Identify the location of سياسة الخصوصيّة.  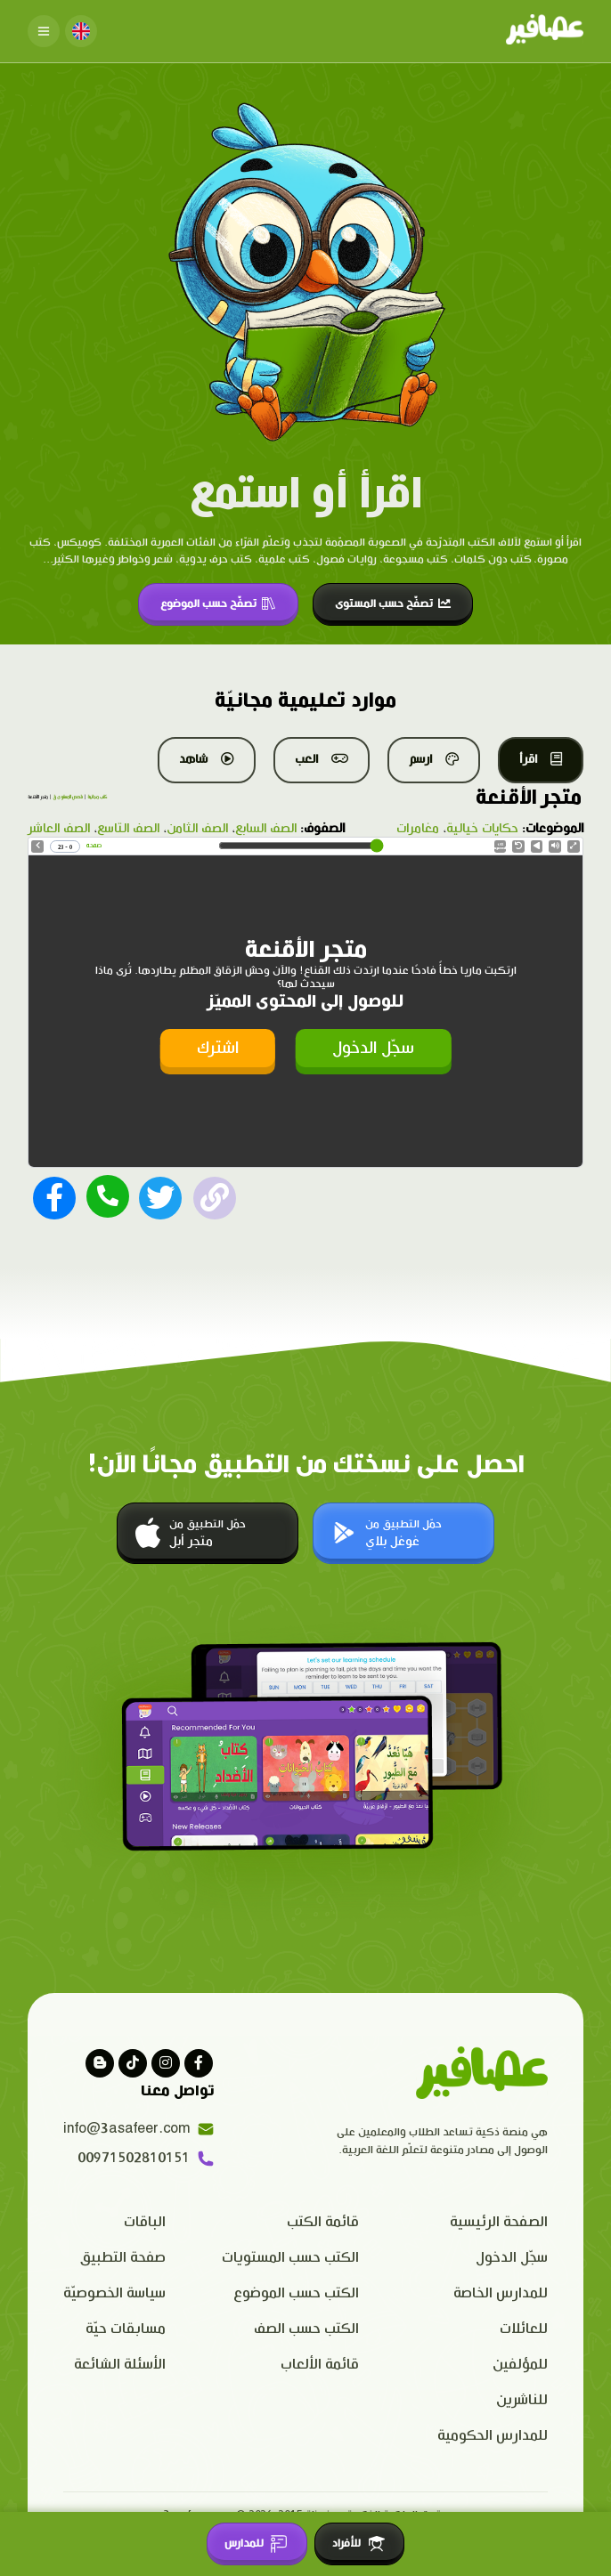
(114, 2291).